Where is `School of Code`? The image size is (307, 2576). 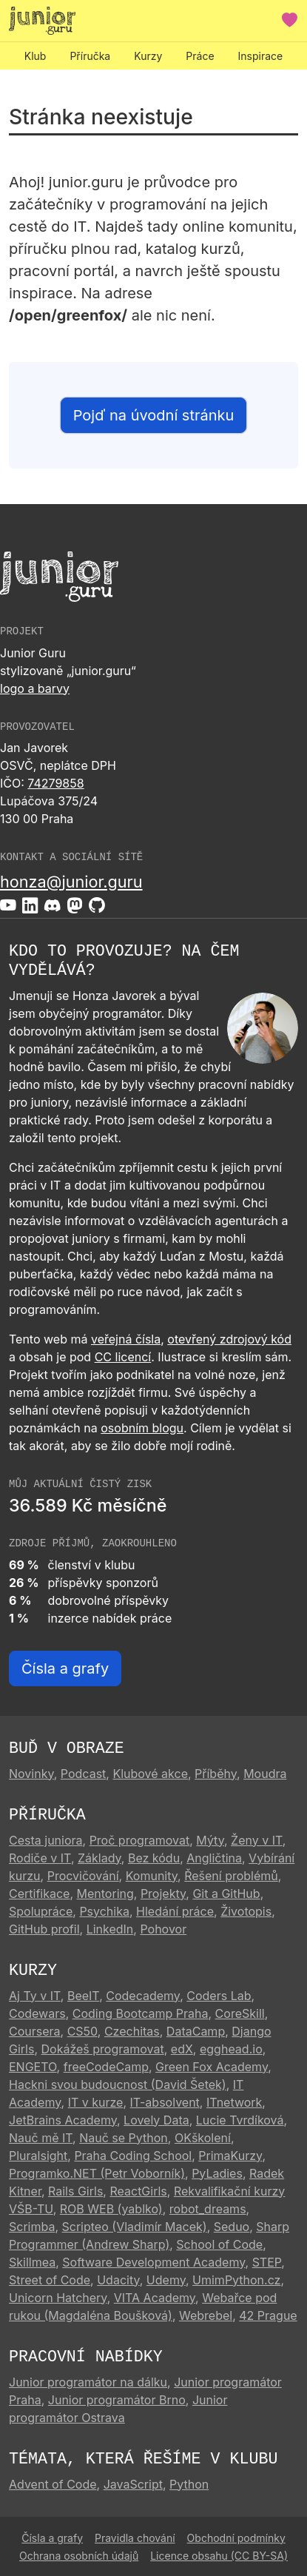 School of Code is located at coordinates (219, 2244).